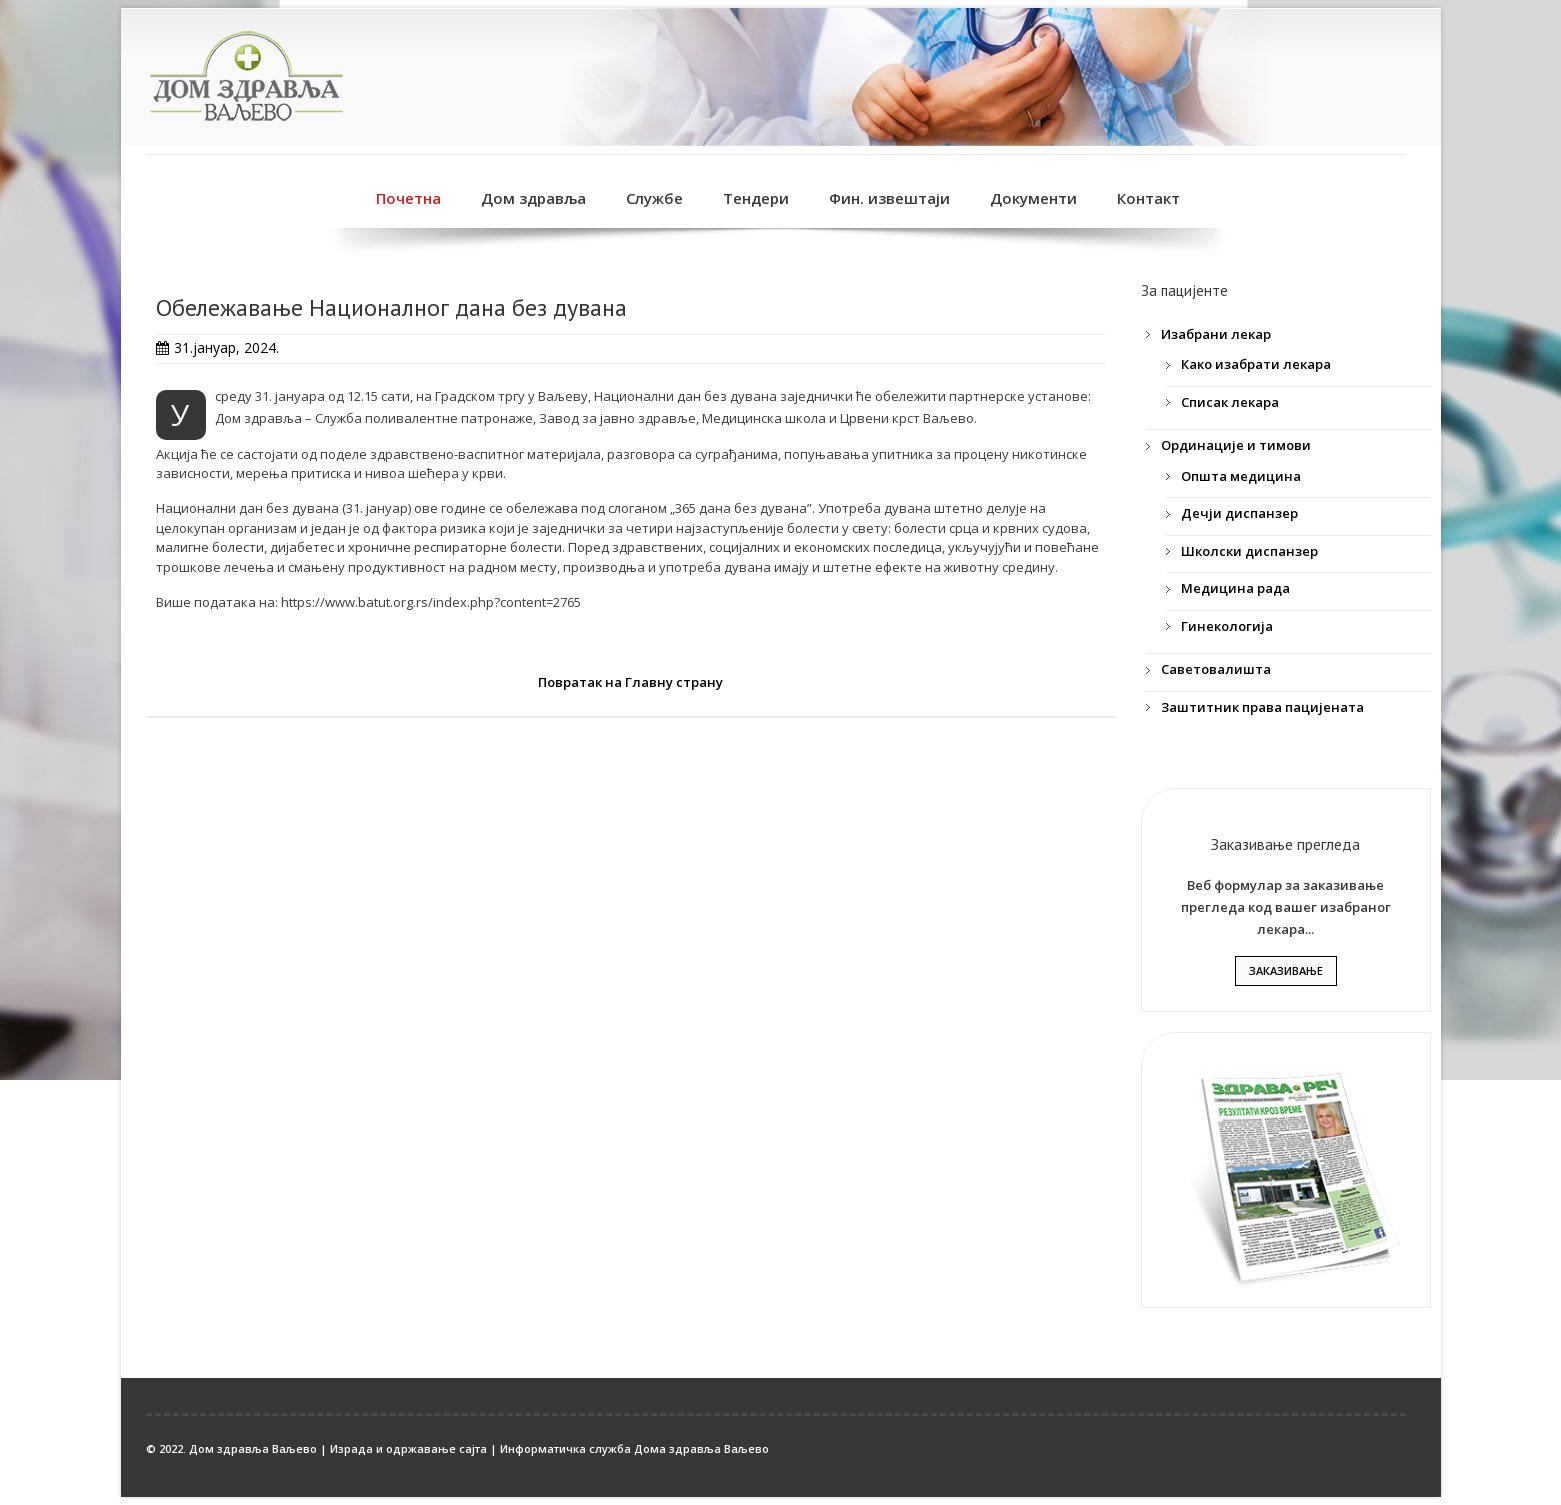  Describe the element at coordinates (630, 682) in the screenshot. I see `Повратак на Главну страну` at that location.